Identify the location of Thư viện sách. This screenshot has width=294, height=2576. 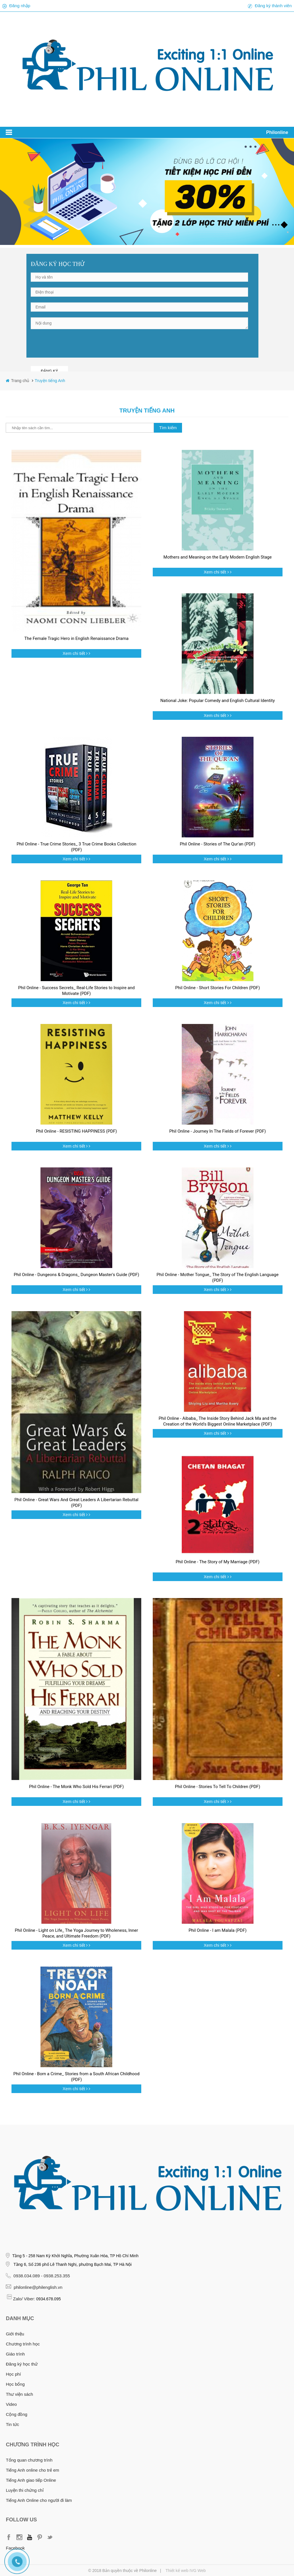
(19, 2394).